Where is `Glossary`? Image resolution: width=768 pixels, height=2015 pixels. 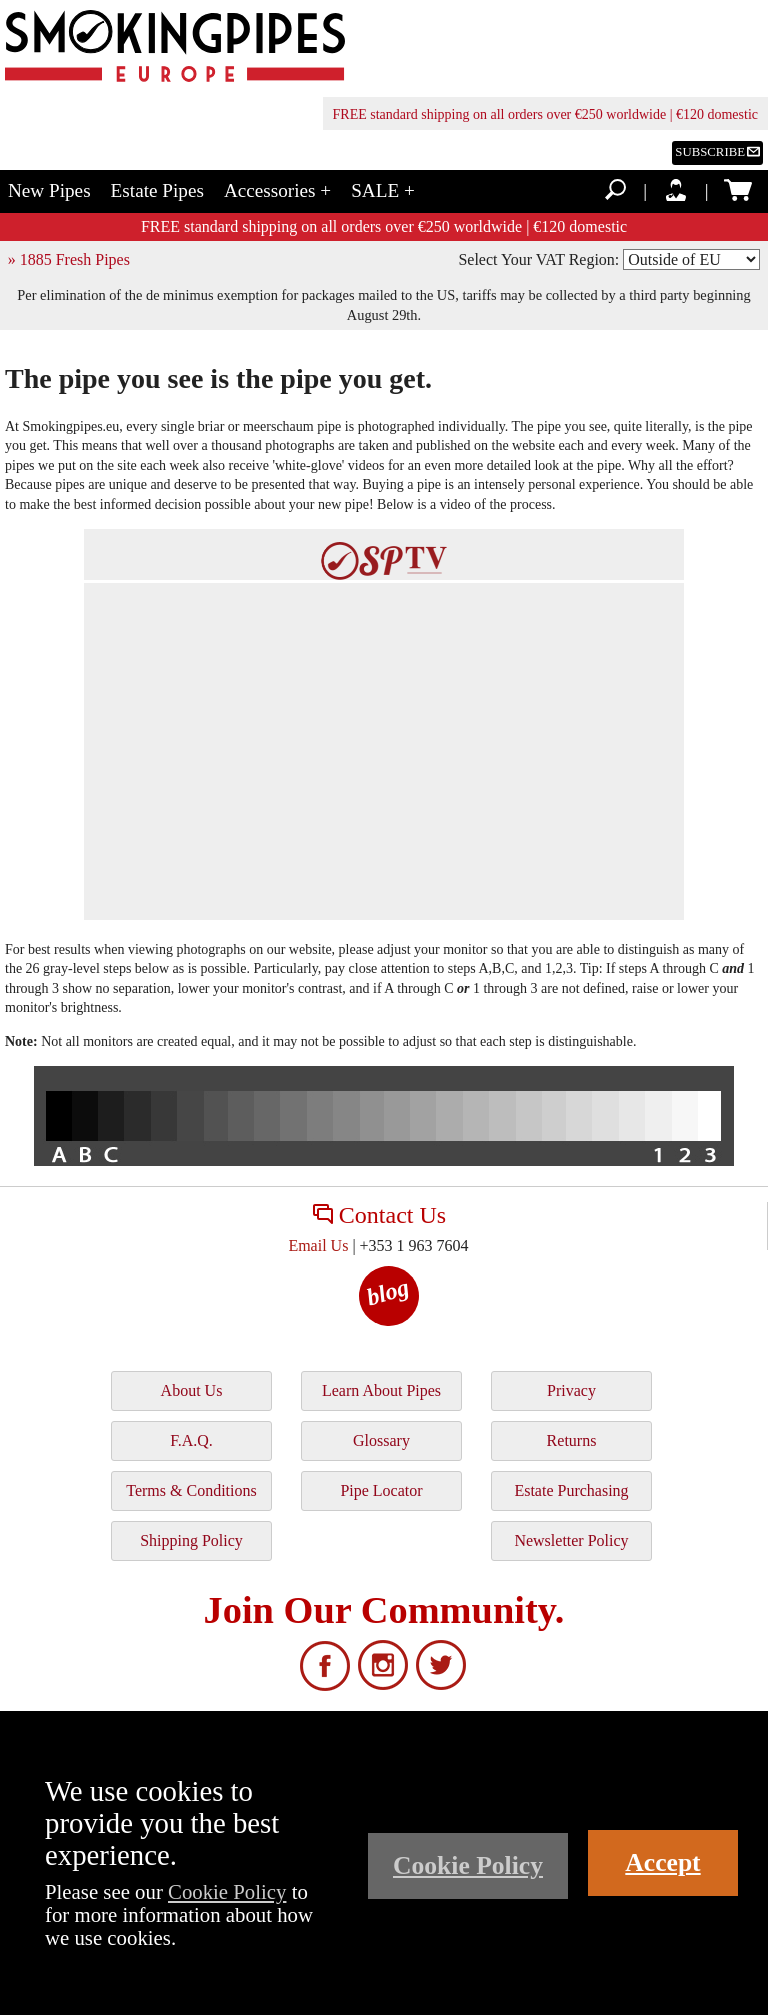
Glossary is located at coordinates (381, 1440).